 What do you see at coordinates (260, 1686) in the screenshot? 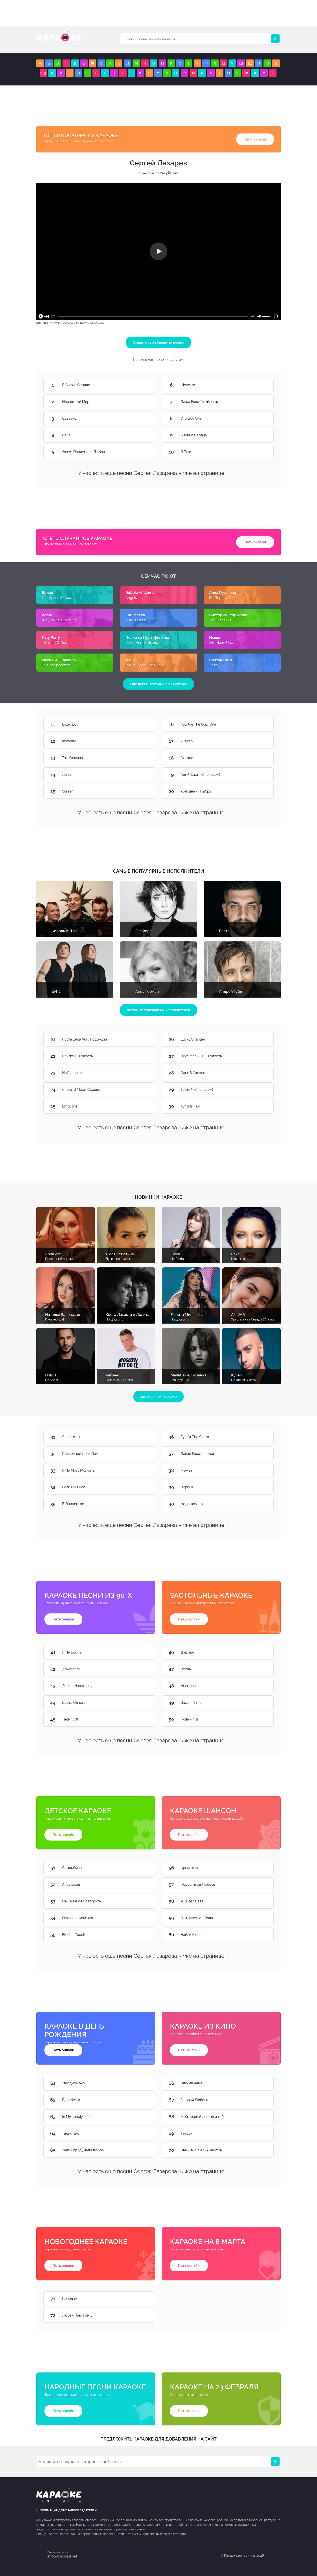
I see `Heartbeat` at bounding box center [260, 1686].